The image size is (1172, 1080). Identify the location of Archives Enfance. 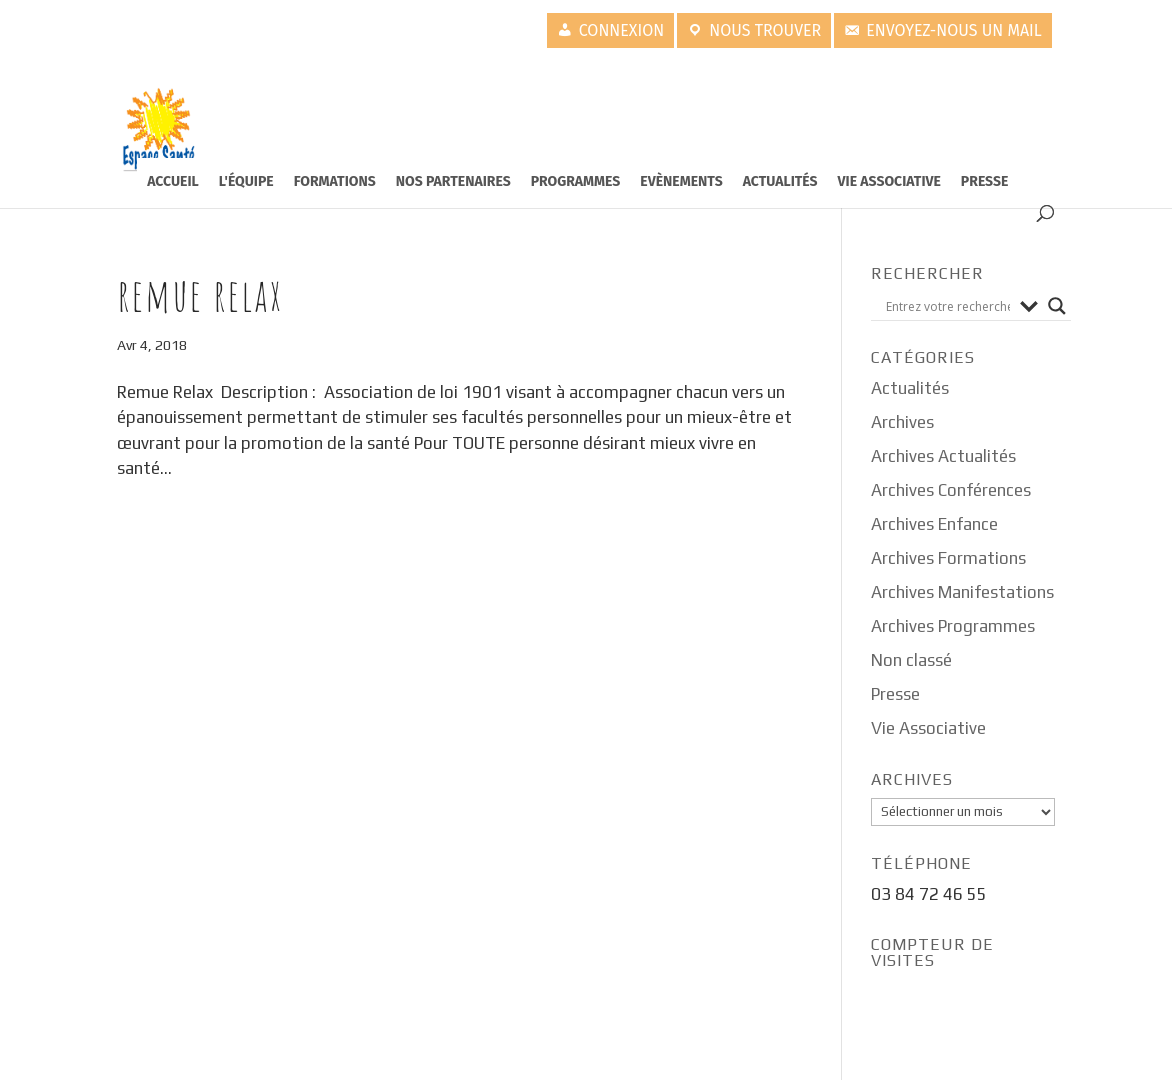
(934, 524).